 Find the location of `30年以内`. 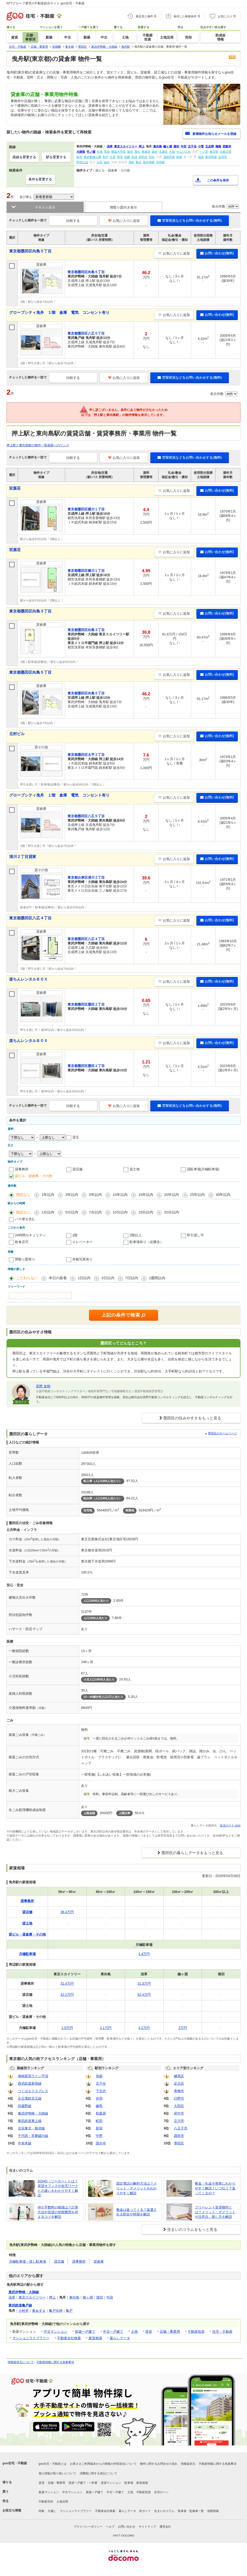

30年以内 is located at coordinates (223, 1194).